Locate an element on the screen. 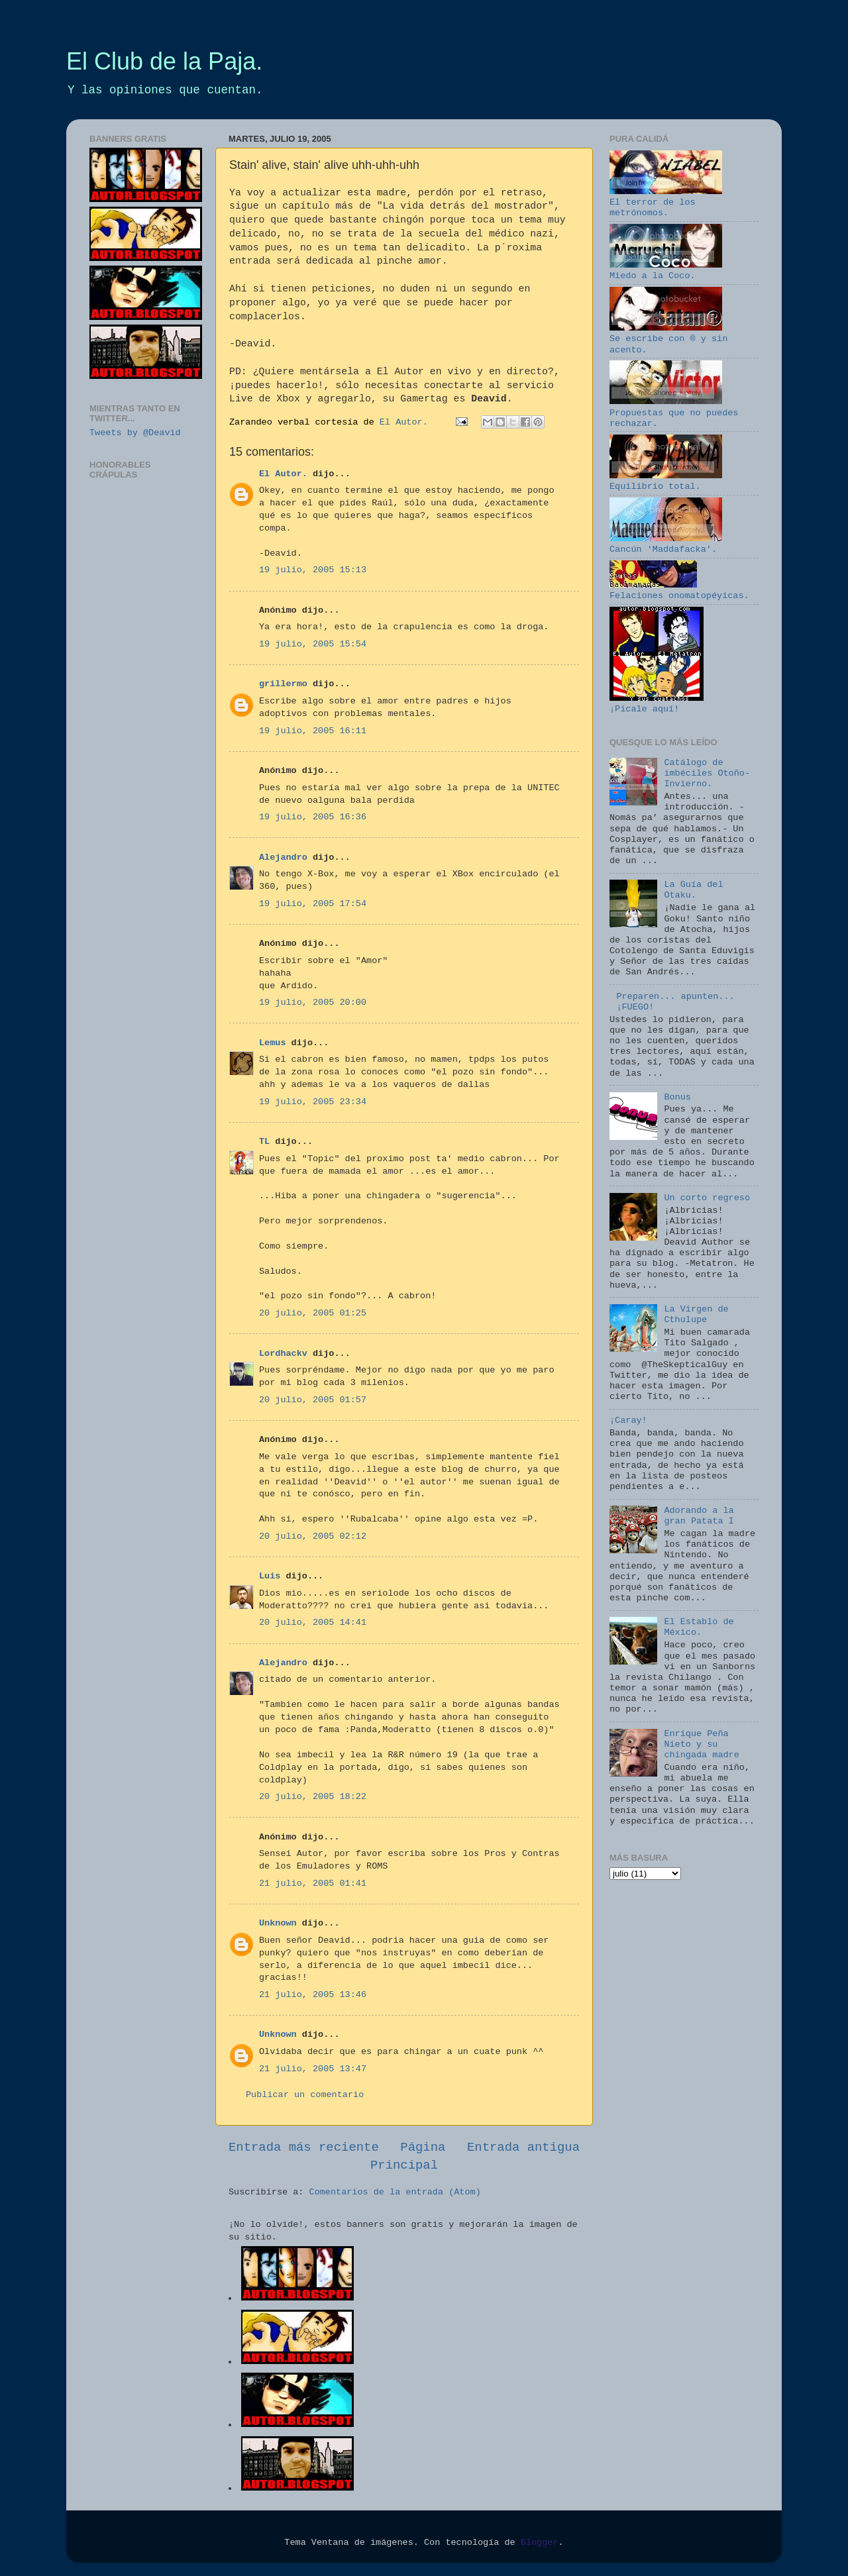  19 julio, 2005 16:36 is located at coordinates (312, 817).